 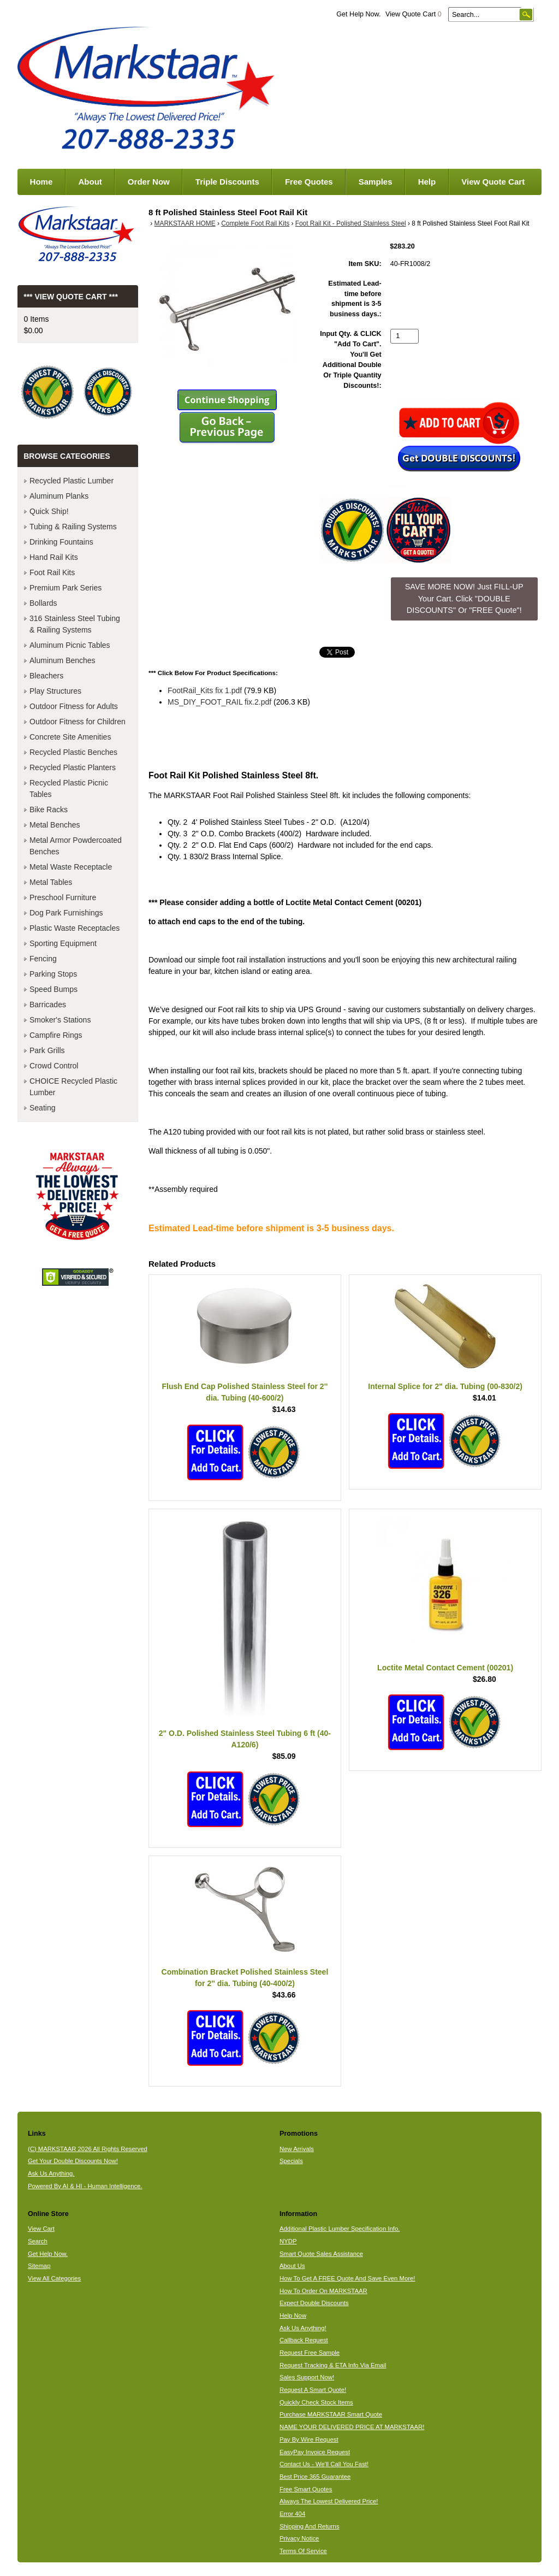 What do you see at coordinates (71, 480) in the screenshot?
I see `Recycled Plastic Lumber` at bounding box center [71, 480].